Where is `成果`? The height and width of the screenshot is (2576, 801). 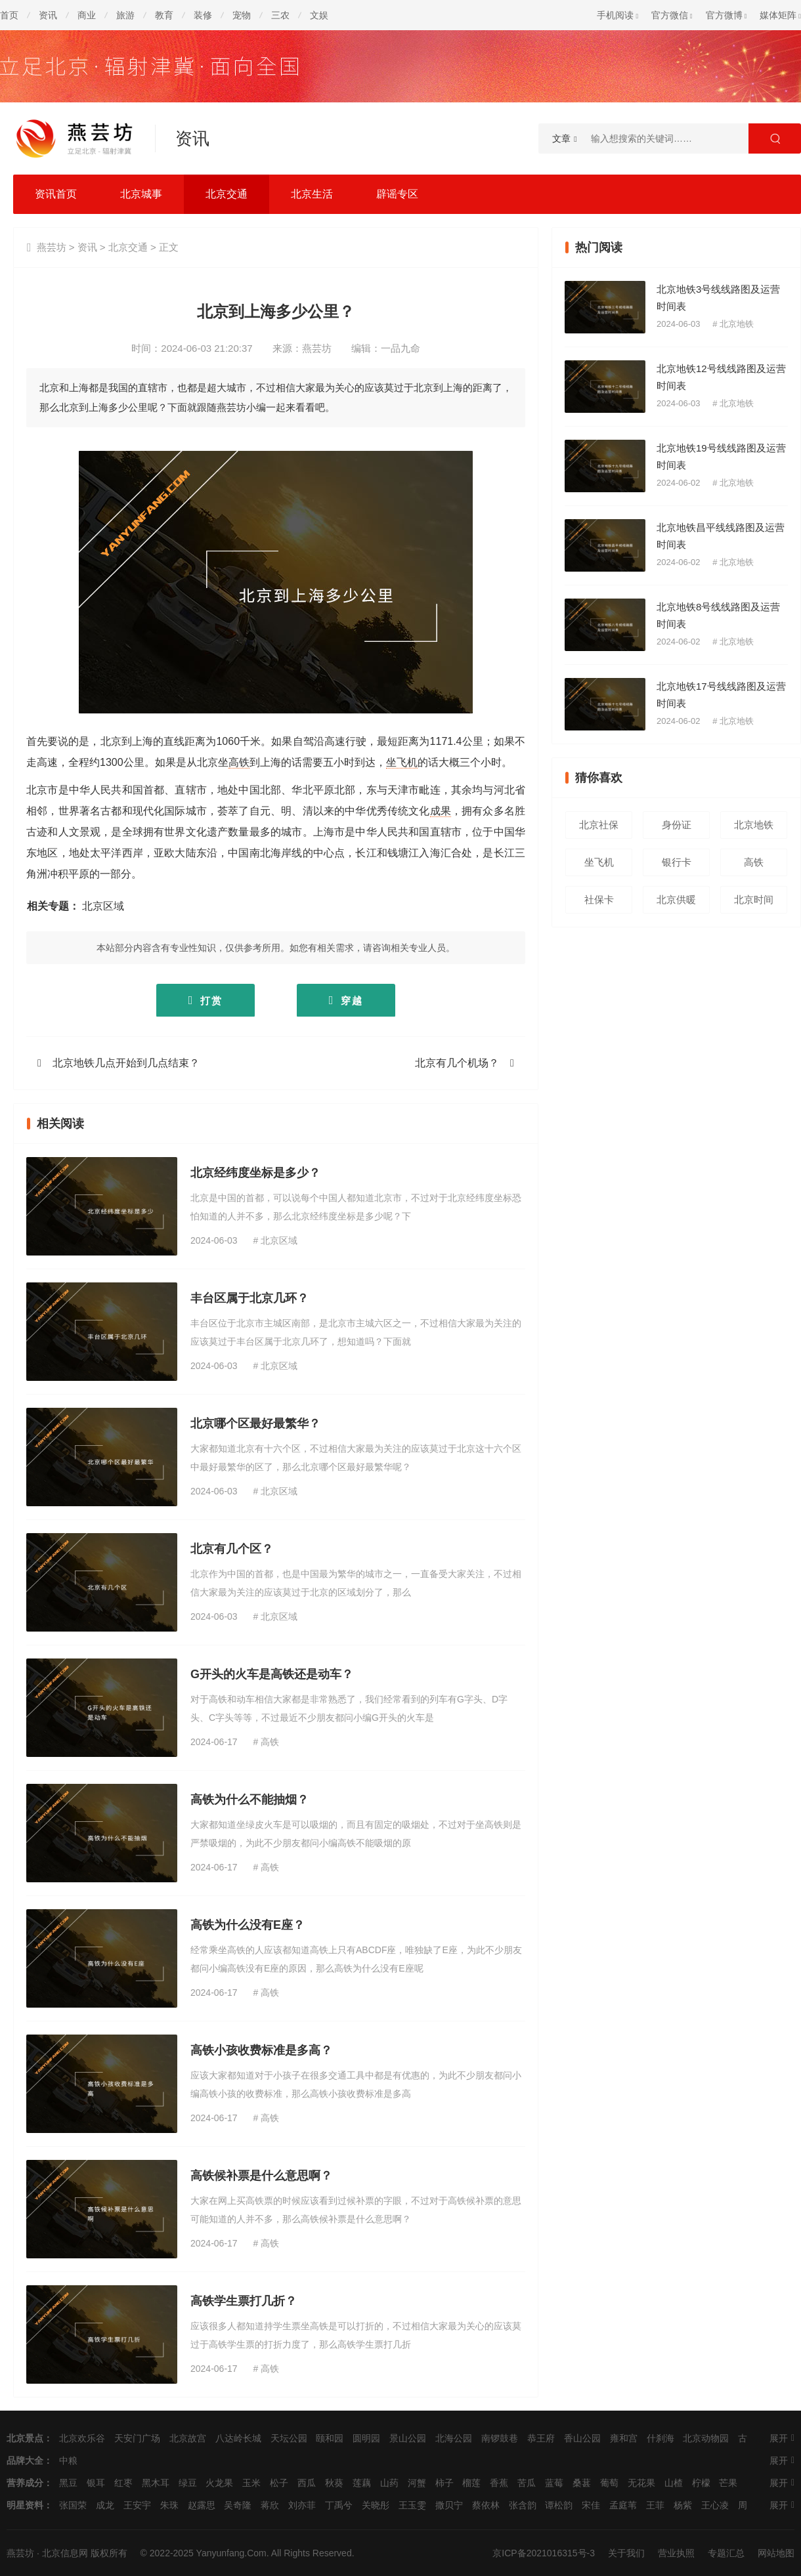 成果 is located at coordinates (440, 810).